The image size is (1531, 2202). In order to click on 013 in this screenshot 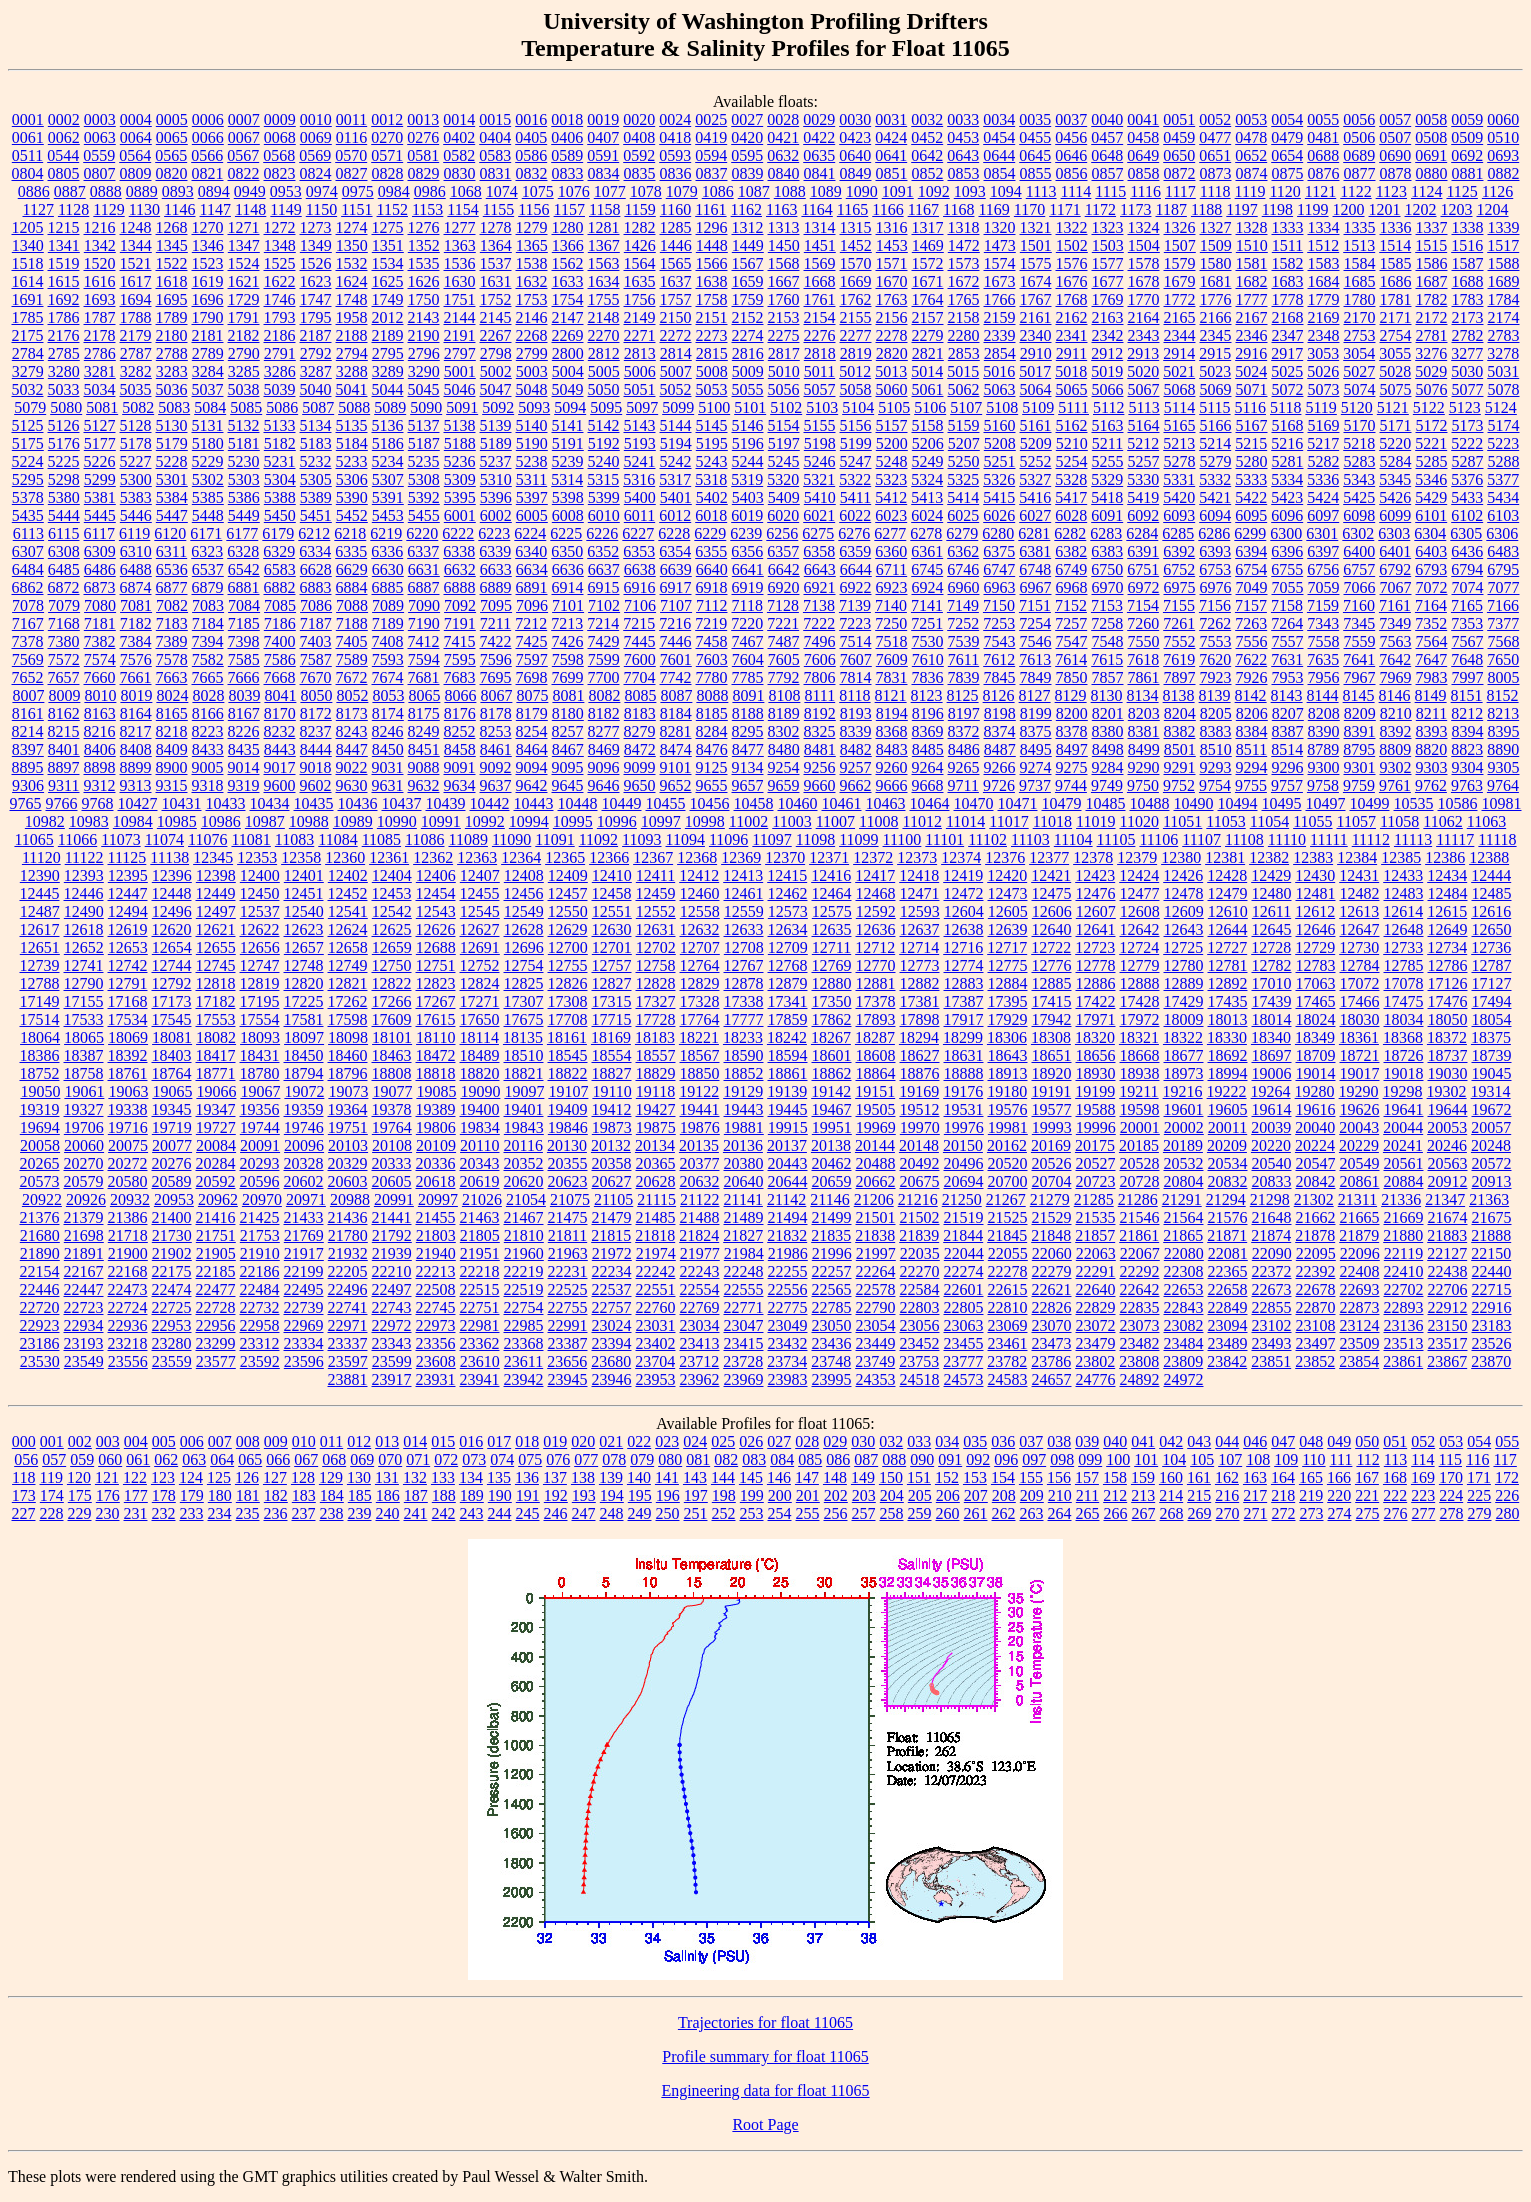, I will do `click(387, 1441)`.